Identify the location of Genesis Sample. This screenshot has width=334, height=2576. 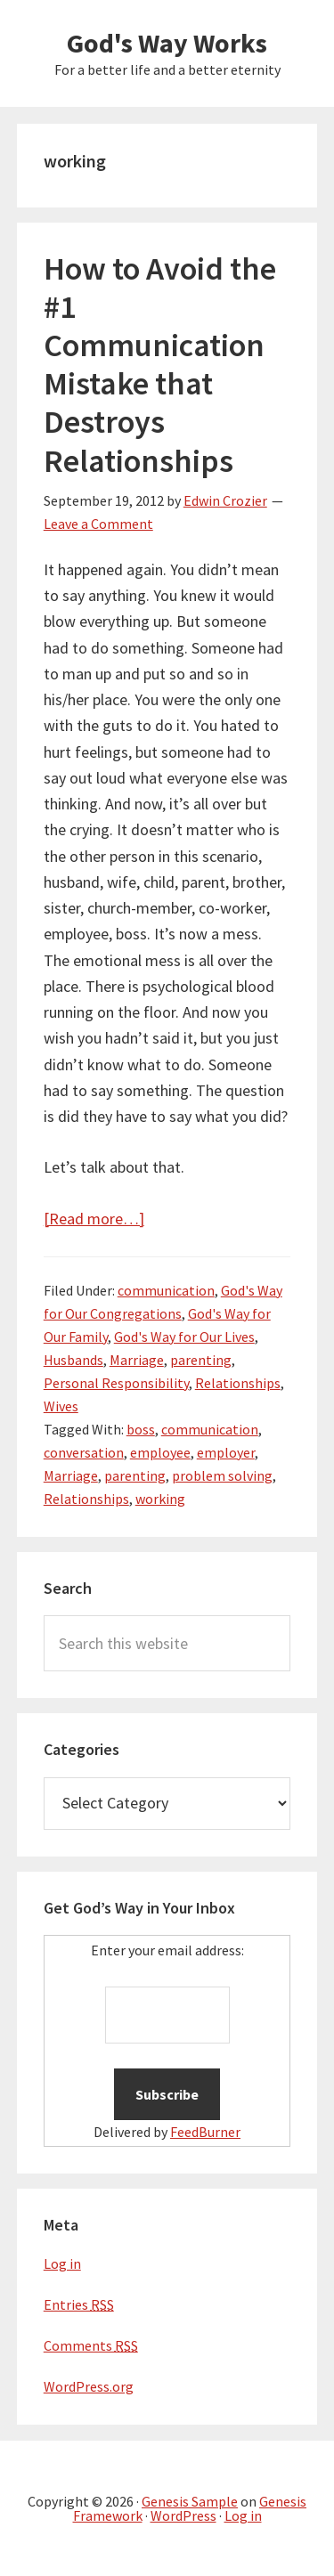
(190, 2501).